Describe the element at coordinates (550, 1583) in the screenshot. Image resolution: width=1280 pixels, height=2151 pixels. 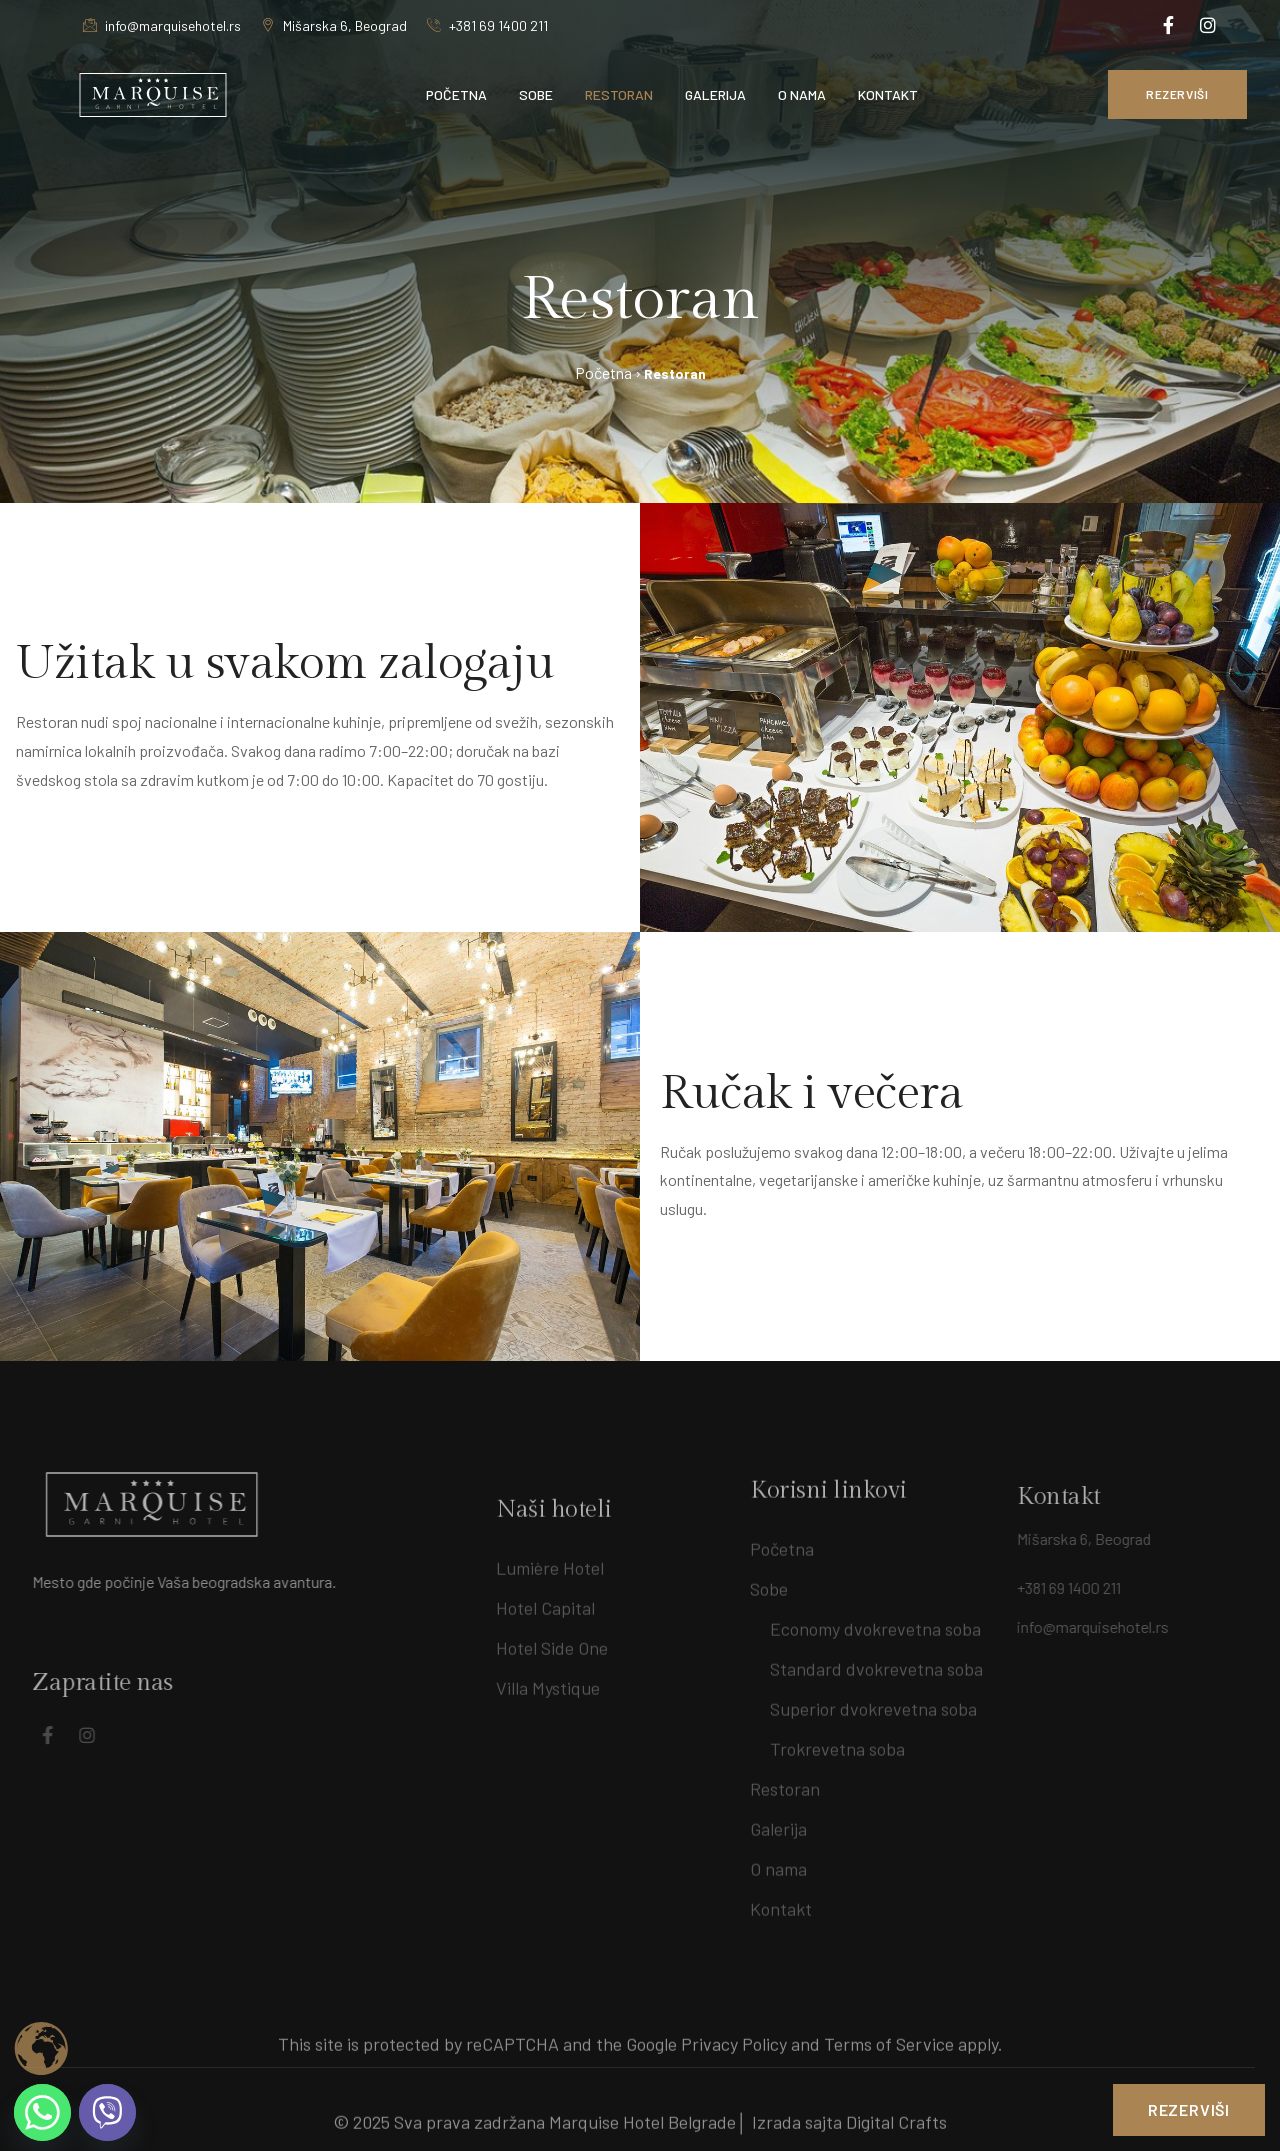
I see `Lumière Hotel` at that location.